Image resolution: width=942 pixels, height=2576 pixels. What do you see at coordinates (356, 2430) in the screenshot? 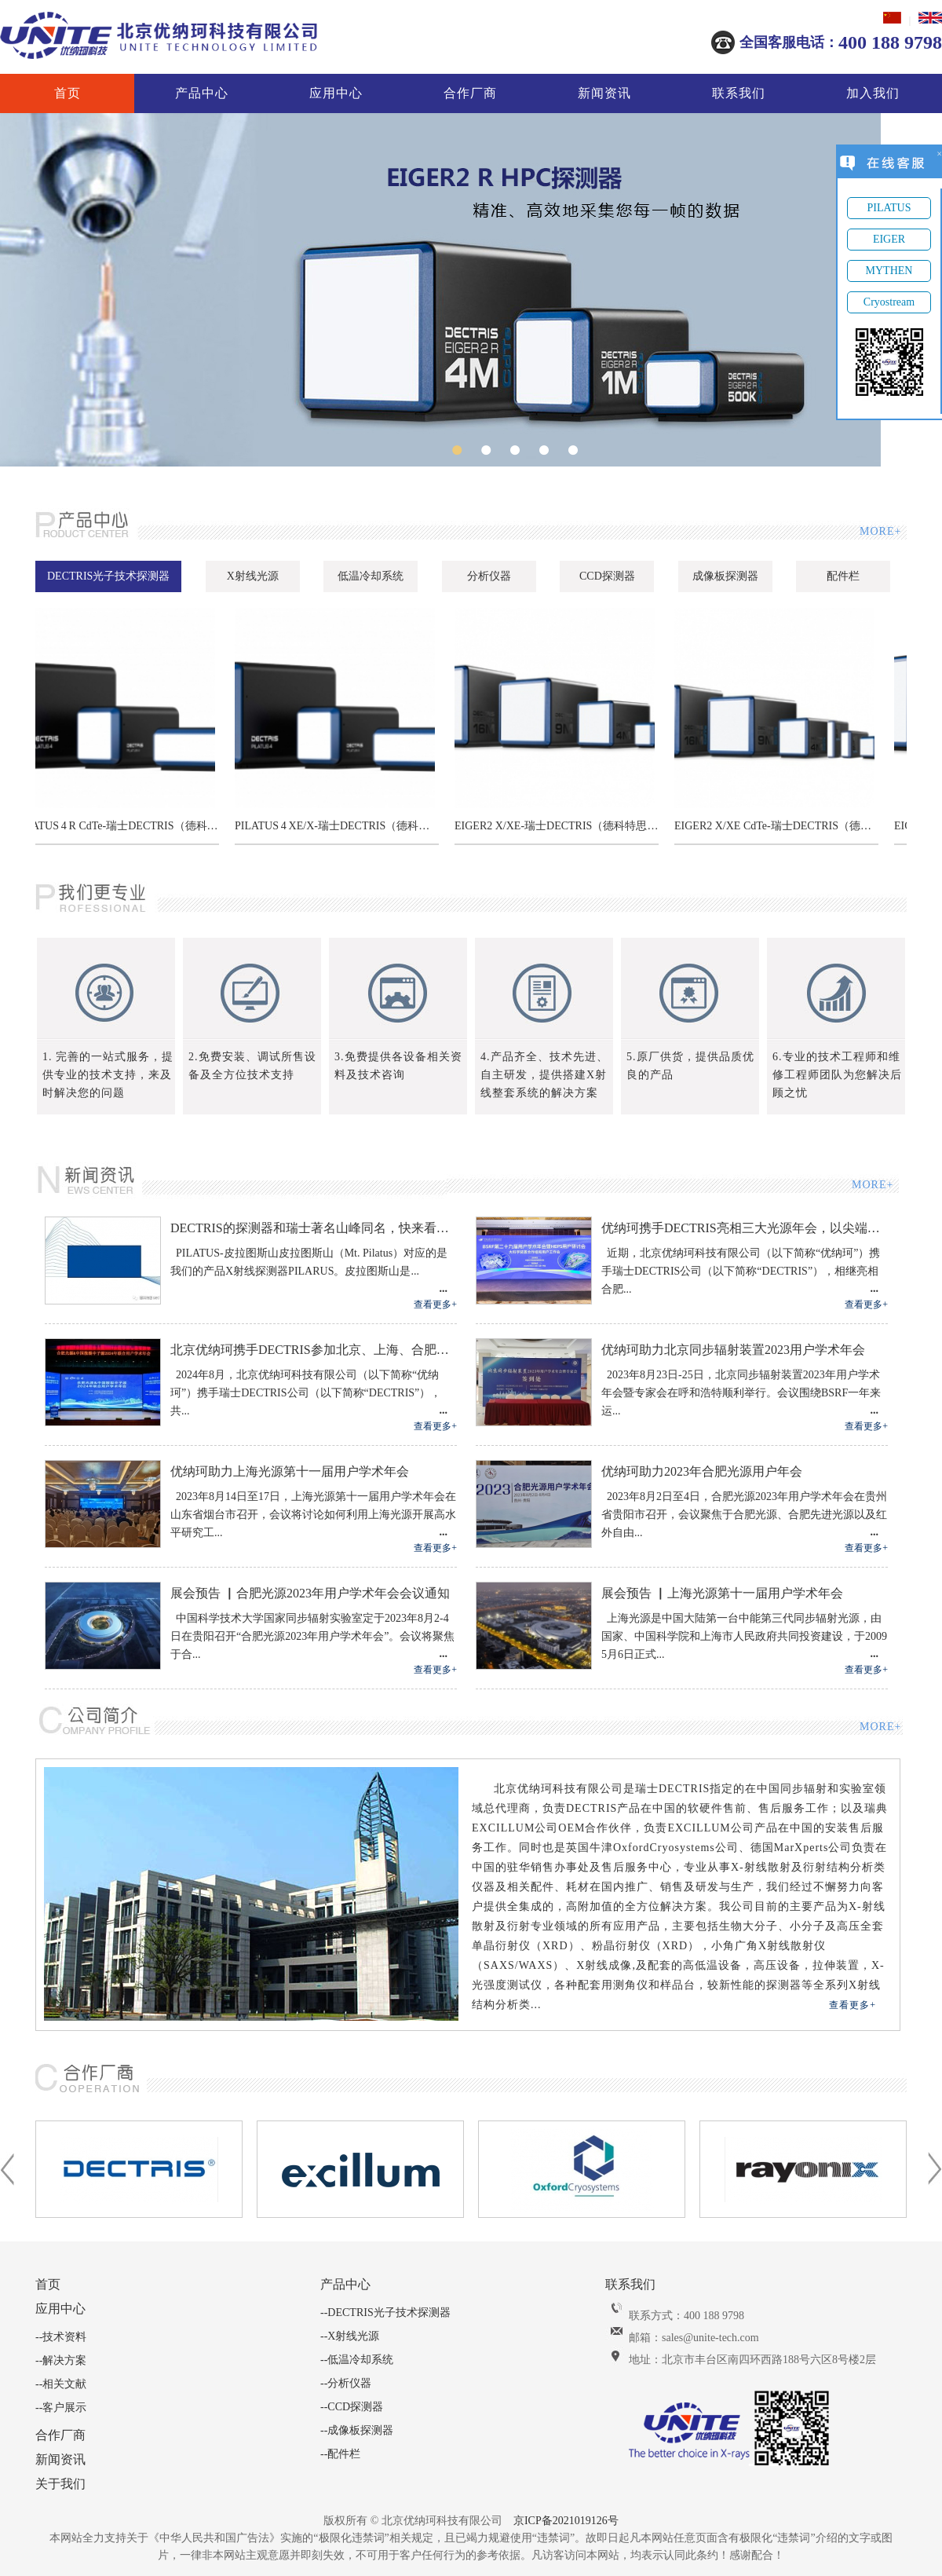
I see `--成像板探测器` at bounding box center [356, 2430].